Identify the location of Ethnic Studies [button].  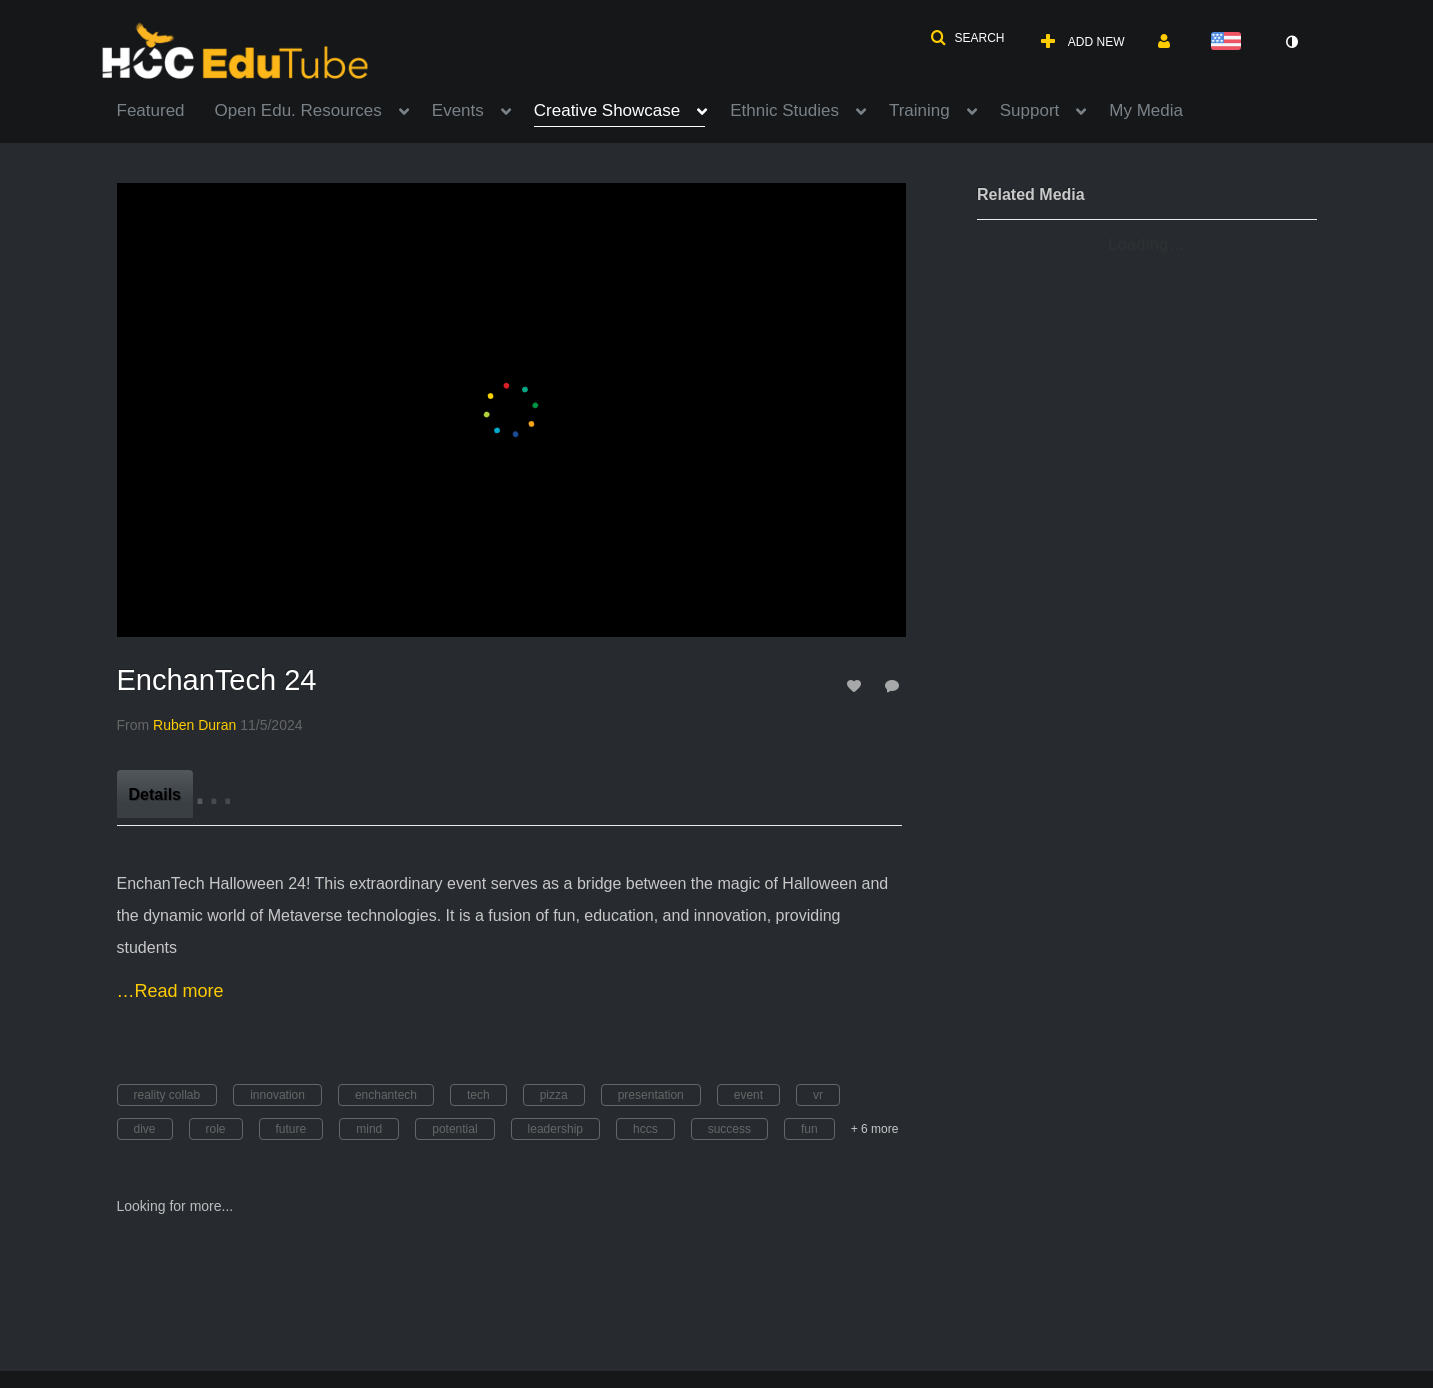
(784, 110).